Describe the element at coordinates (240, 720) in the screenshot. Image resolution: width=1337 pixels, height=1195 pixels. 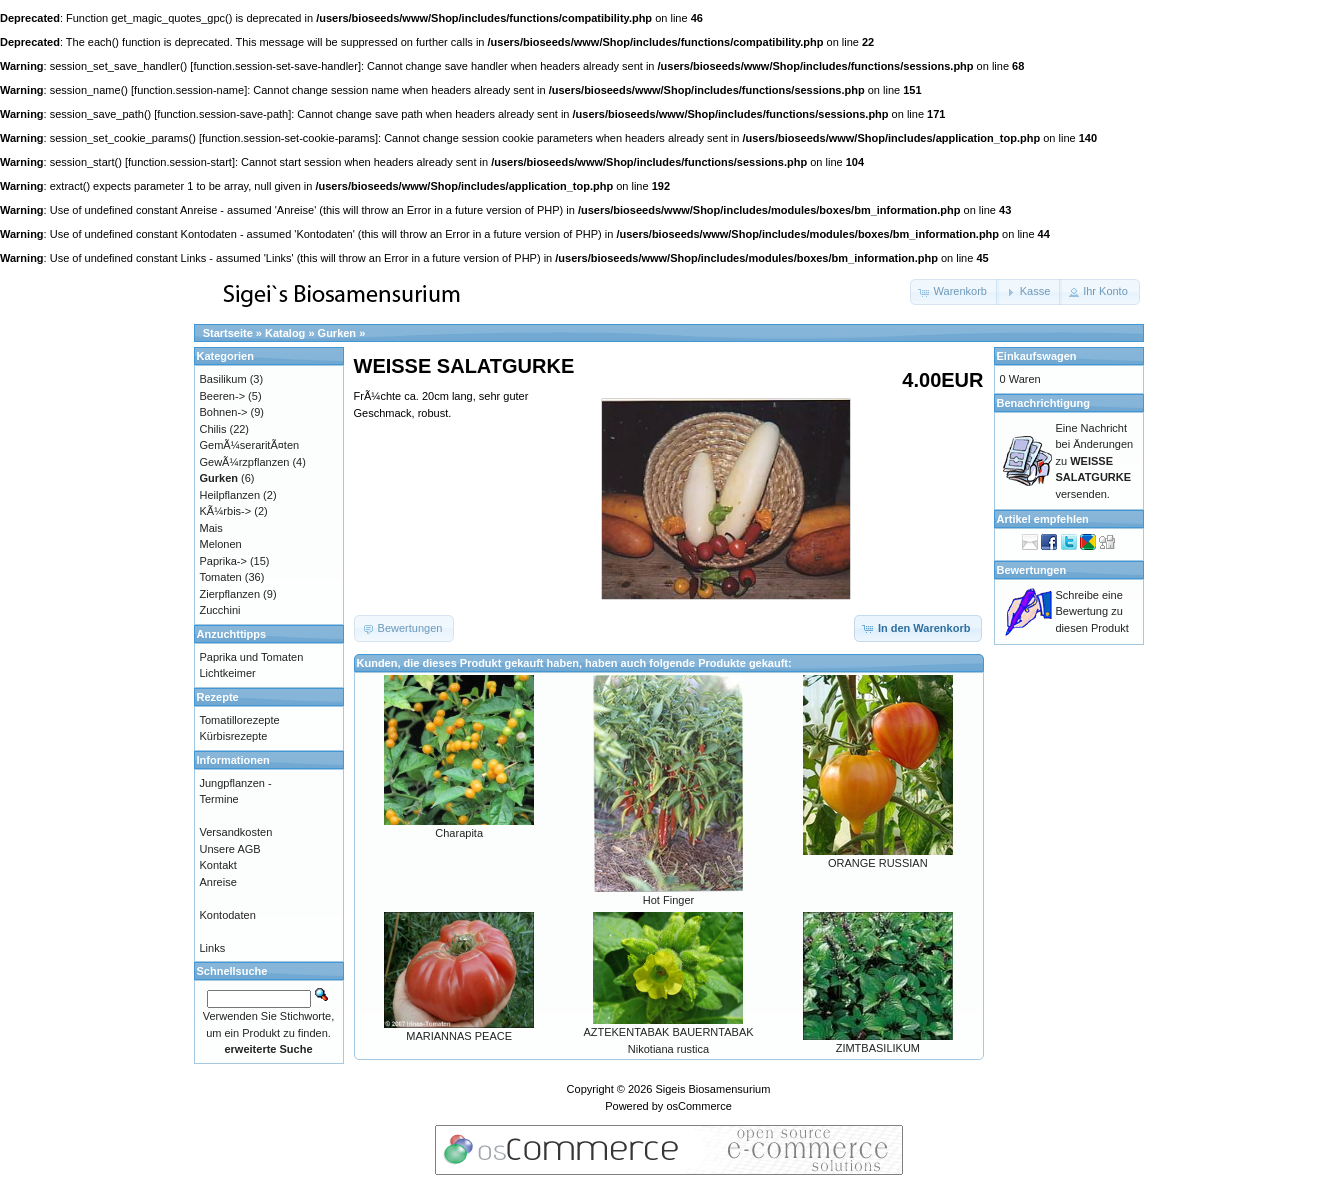
I see `Tomatillorezepte` at that location.